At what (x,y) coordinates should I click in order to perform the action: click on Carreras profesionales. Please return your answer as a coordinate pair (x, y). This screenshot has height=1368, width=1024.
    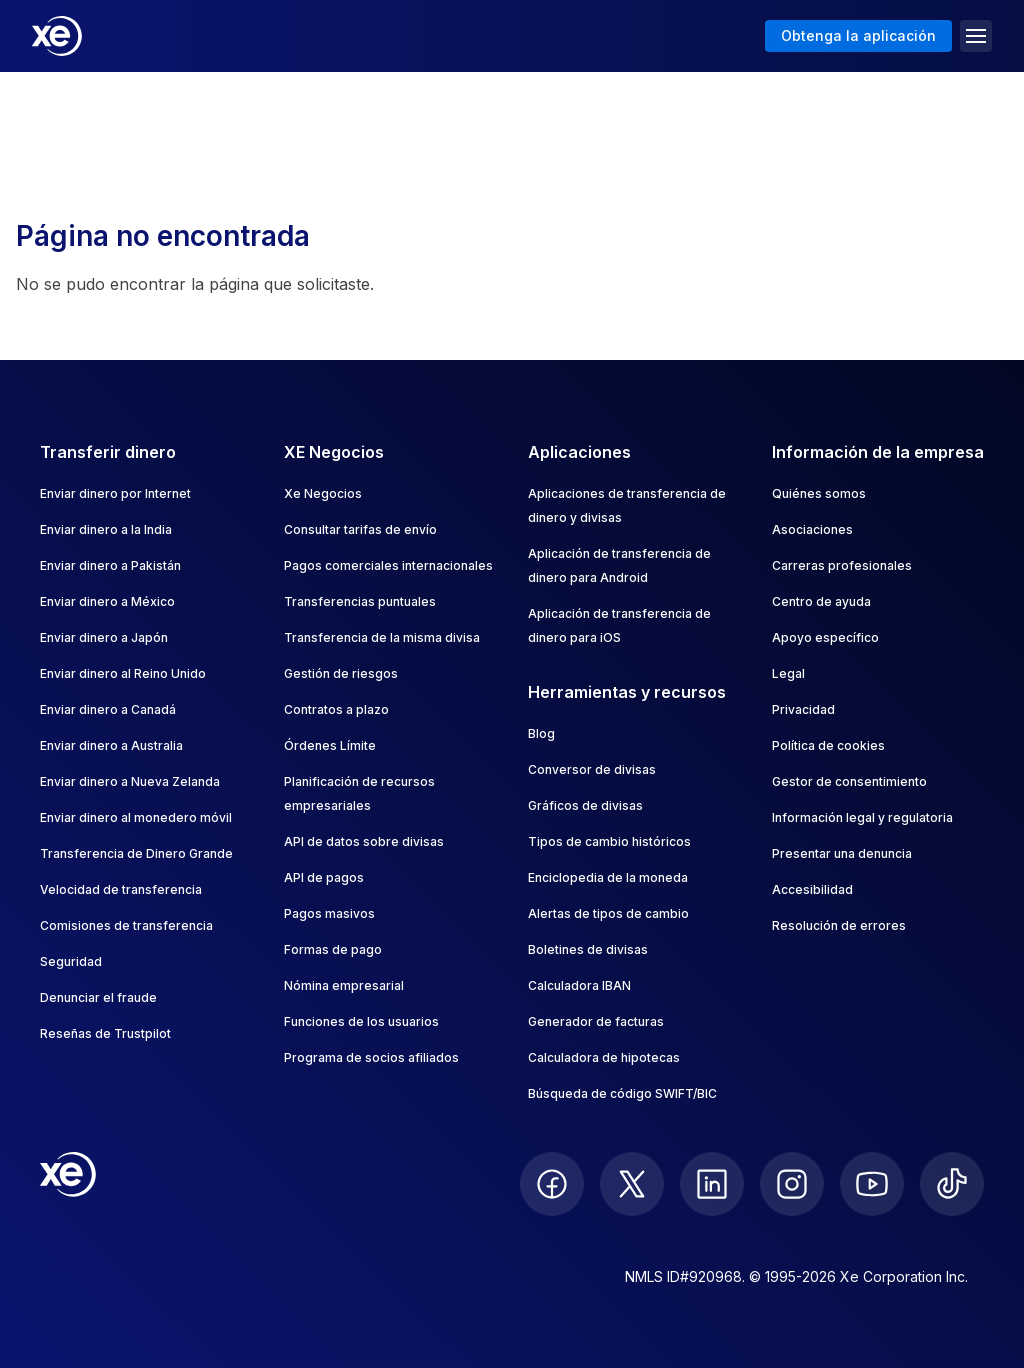
    Looking at the image, I should click on (842, 565).